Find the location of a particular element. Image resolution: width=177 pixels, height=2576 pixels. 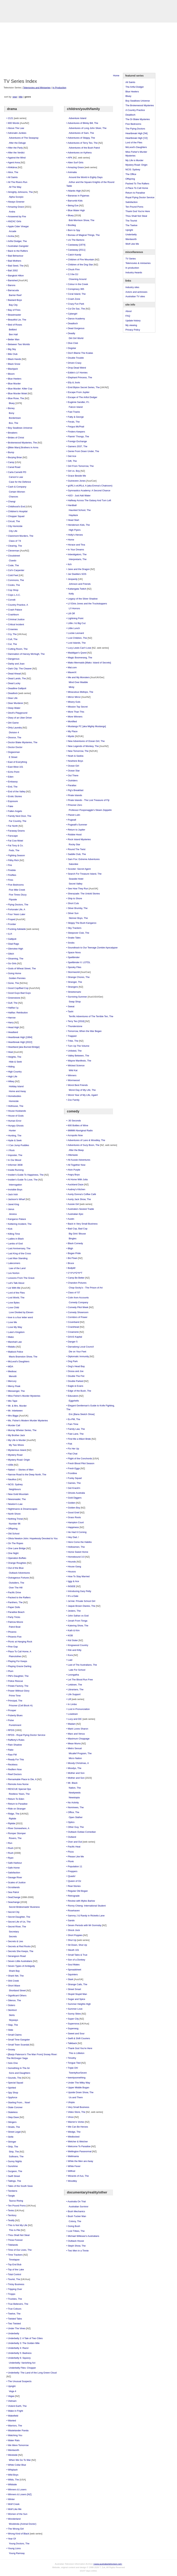

Swift & Shift Couriers is located at coordinates (79, 2038).